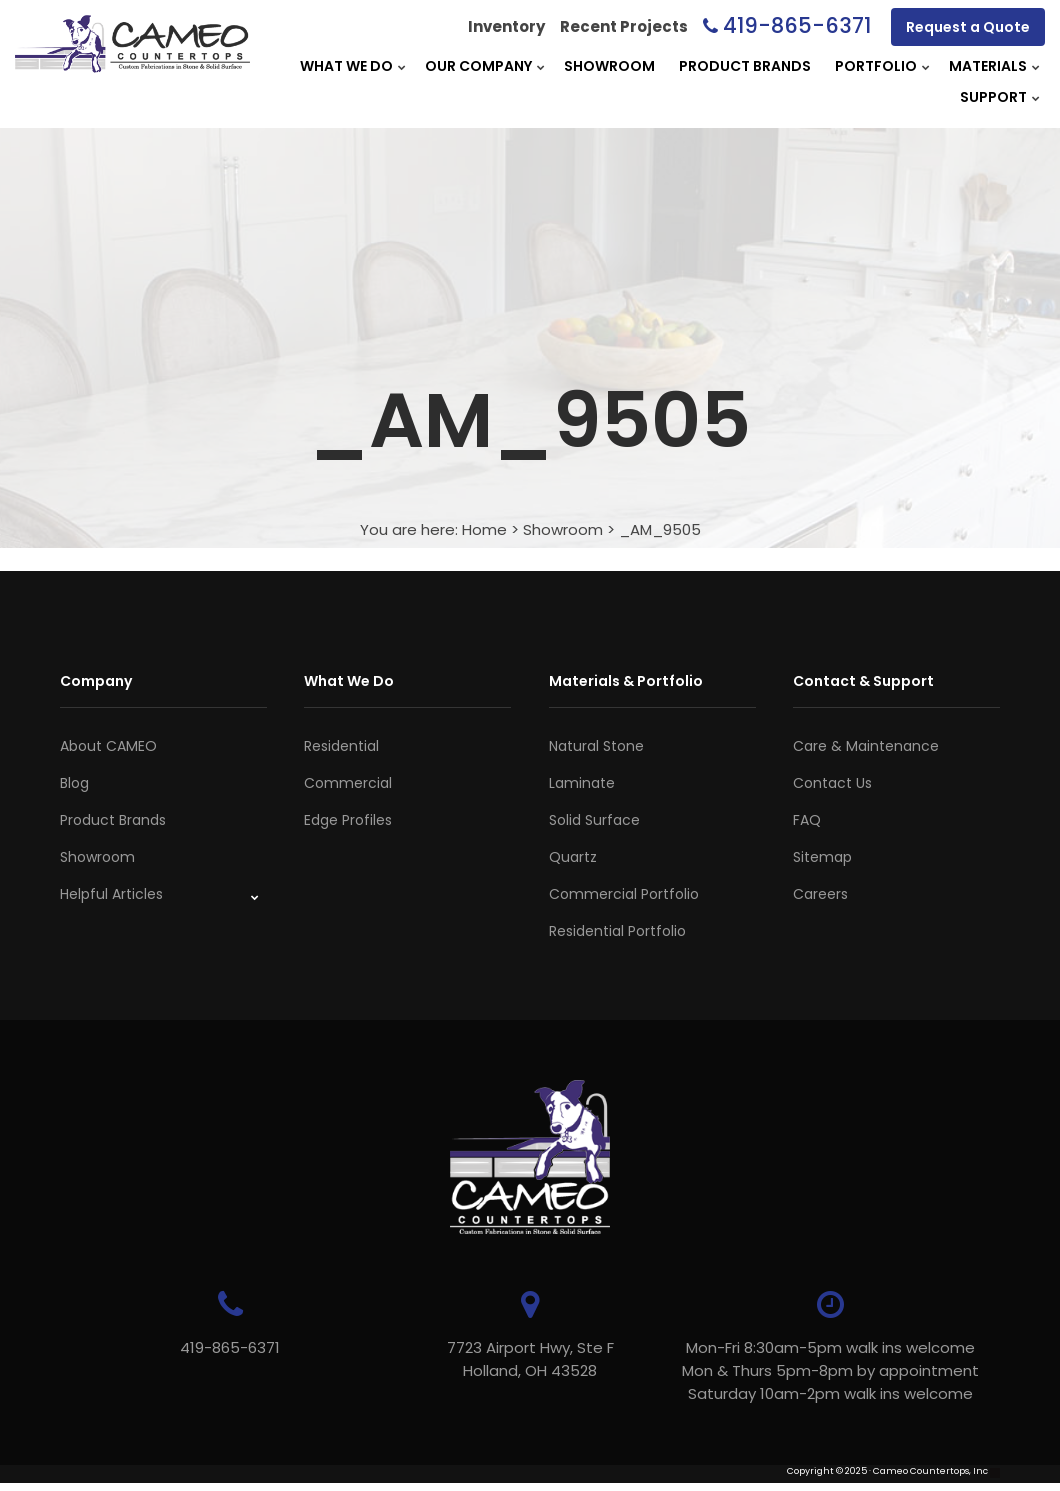 This screenshot has height=1491, width=1060. Describe the element at coordinates (573, 857) in the screenshot. I see `Quartz` at that location.